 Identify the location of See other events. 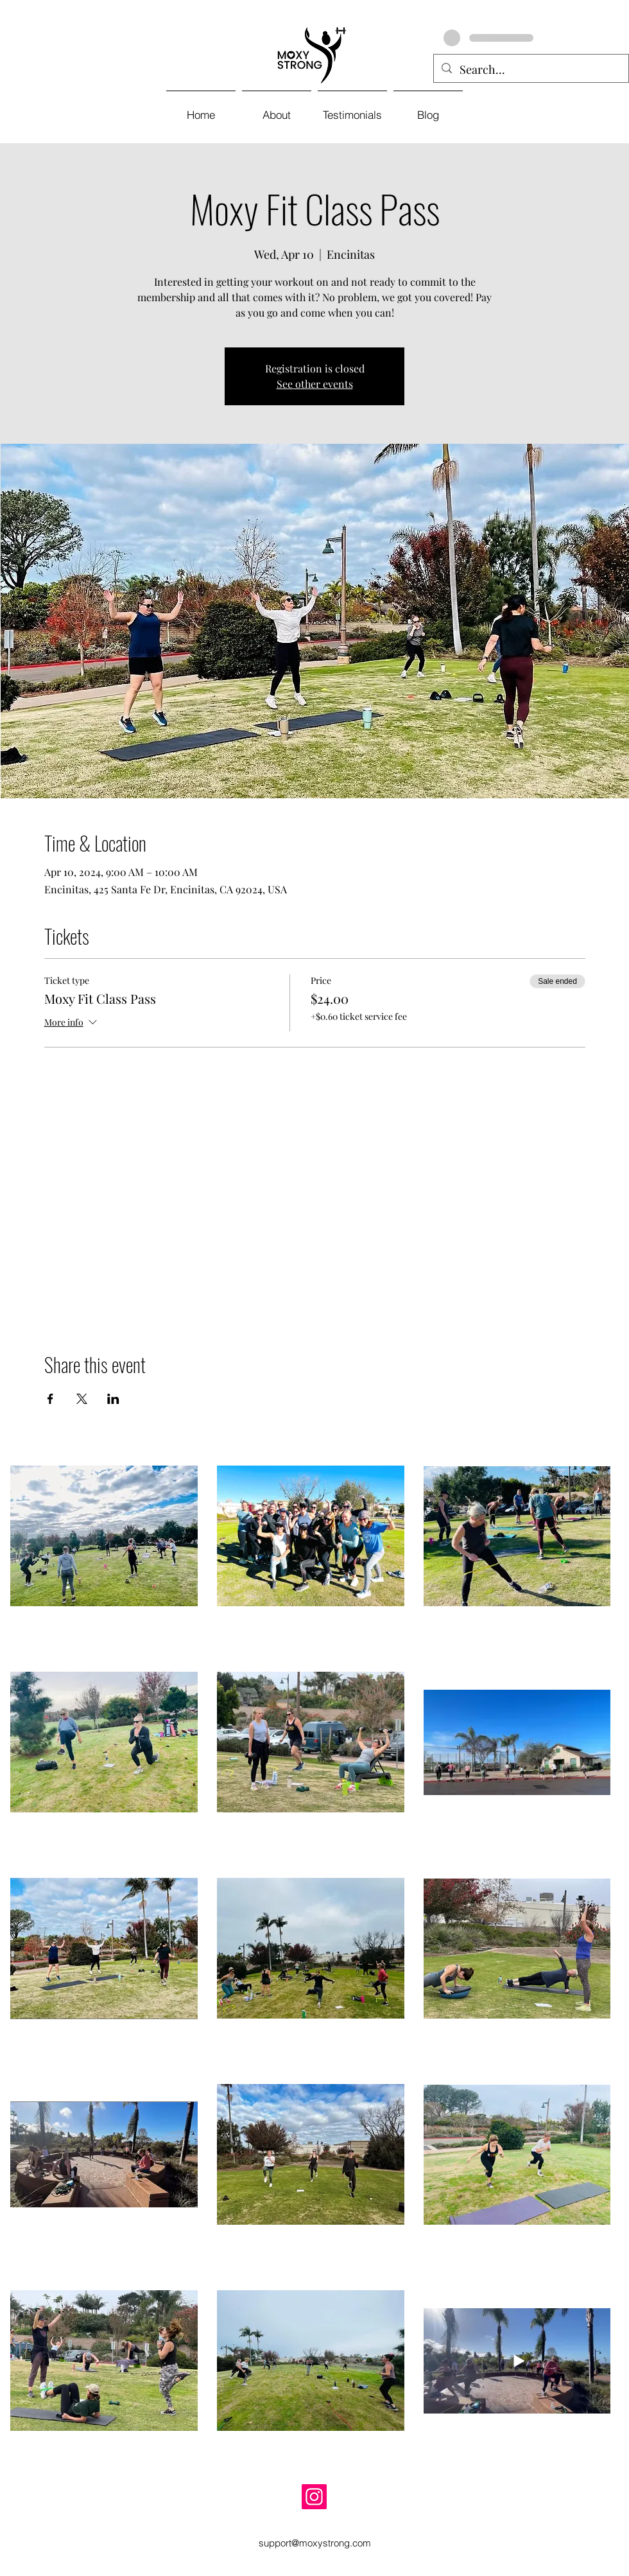
(315, 383).